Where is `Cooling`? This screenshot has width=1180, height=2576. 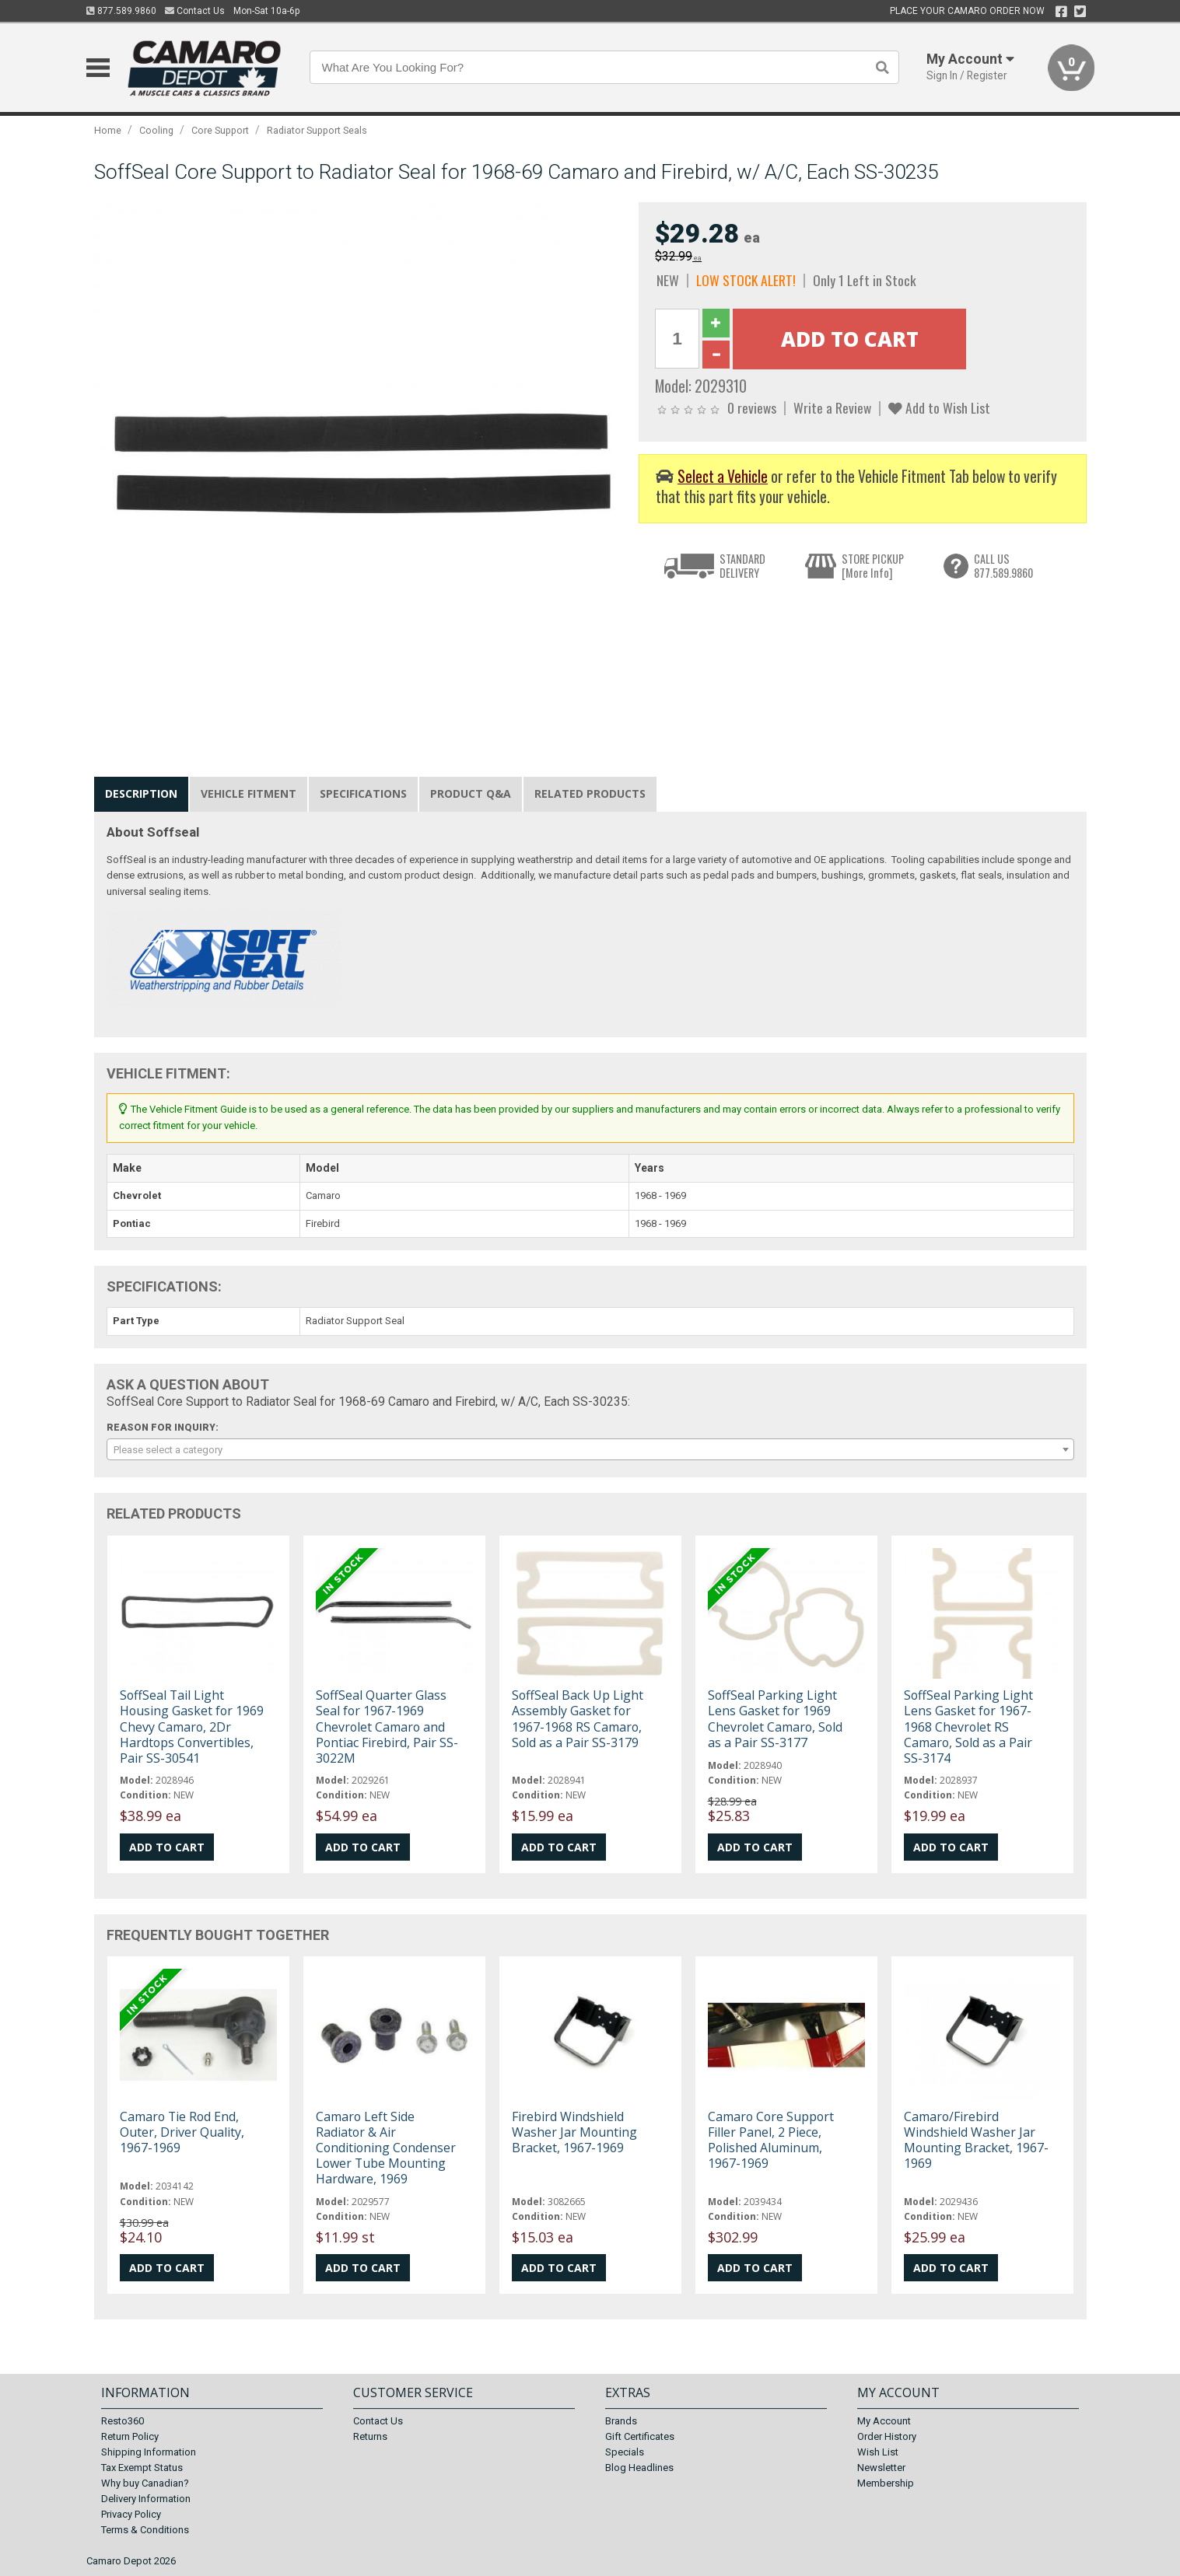 Cooling is located at coordinates (156, 130).